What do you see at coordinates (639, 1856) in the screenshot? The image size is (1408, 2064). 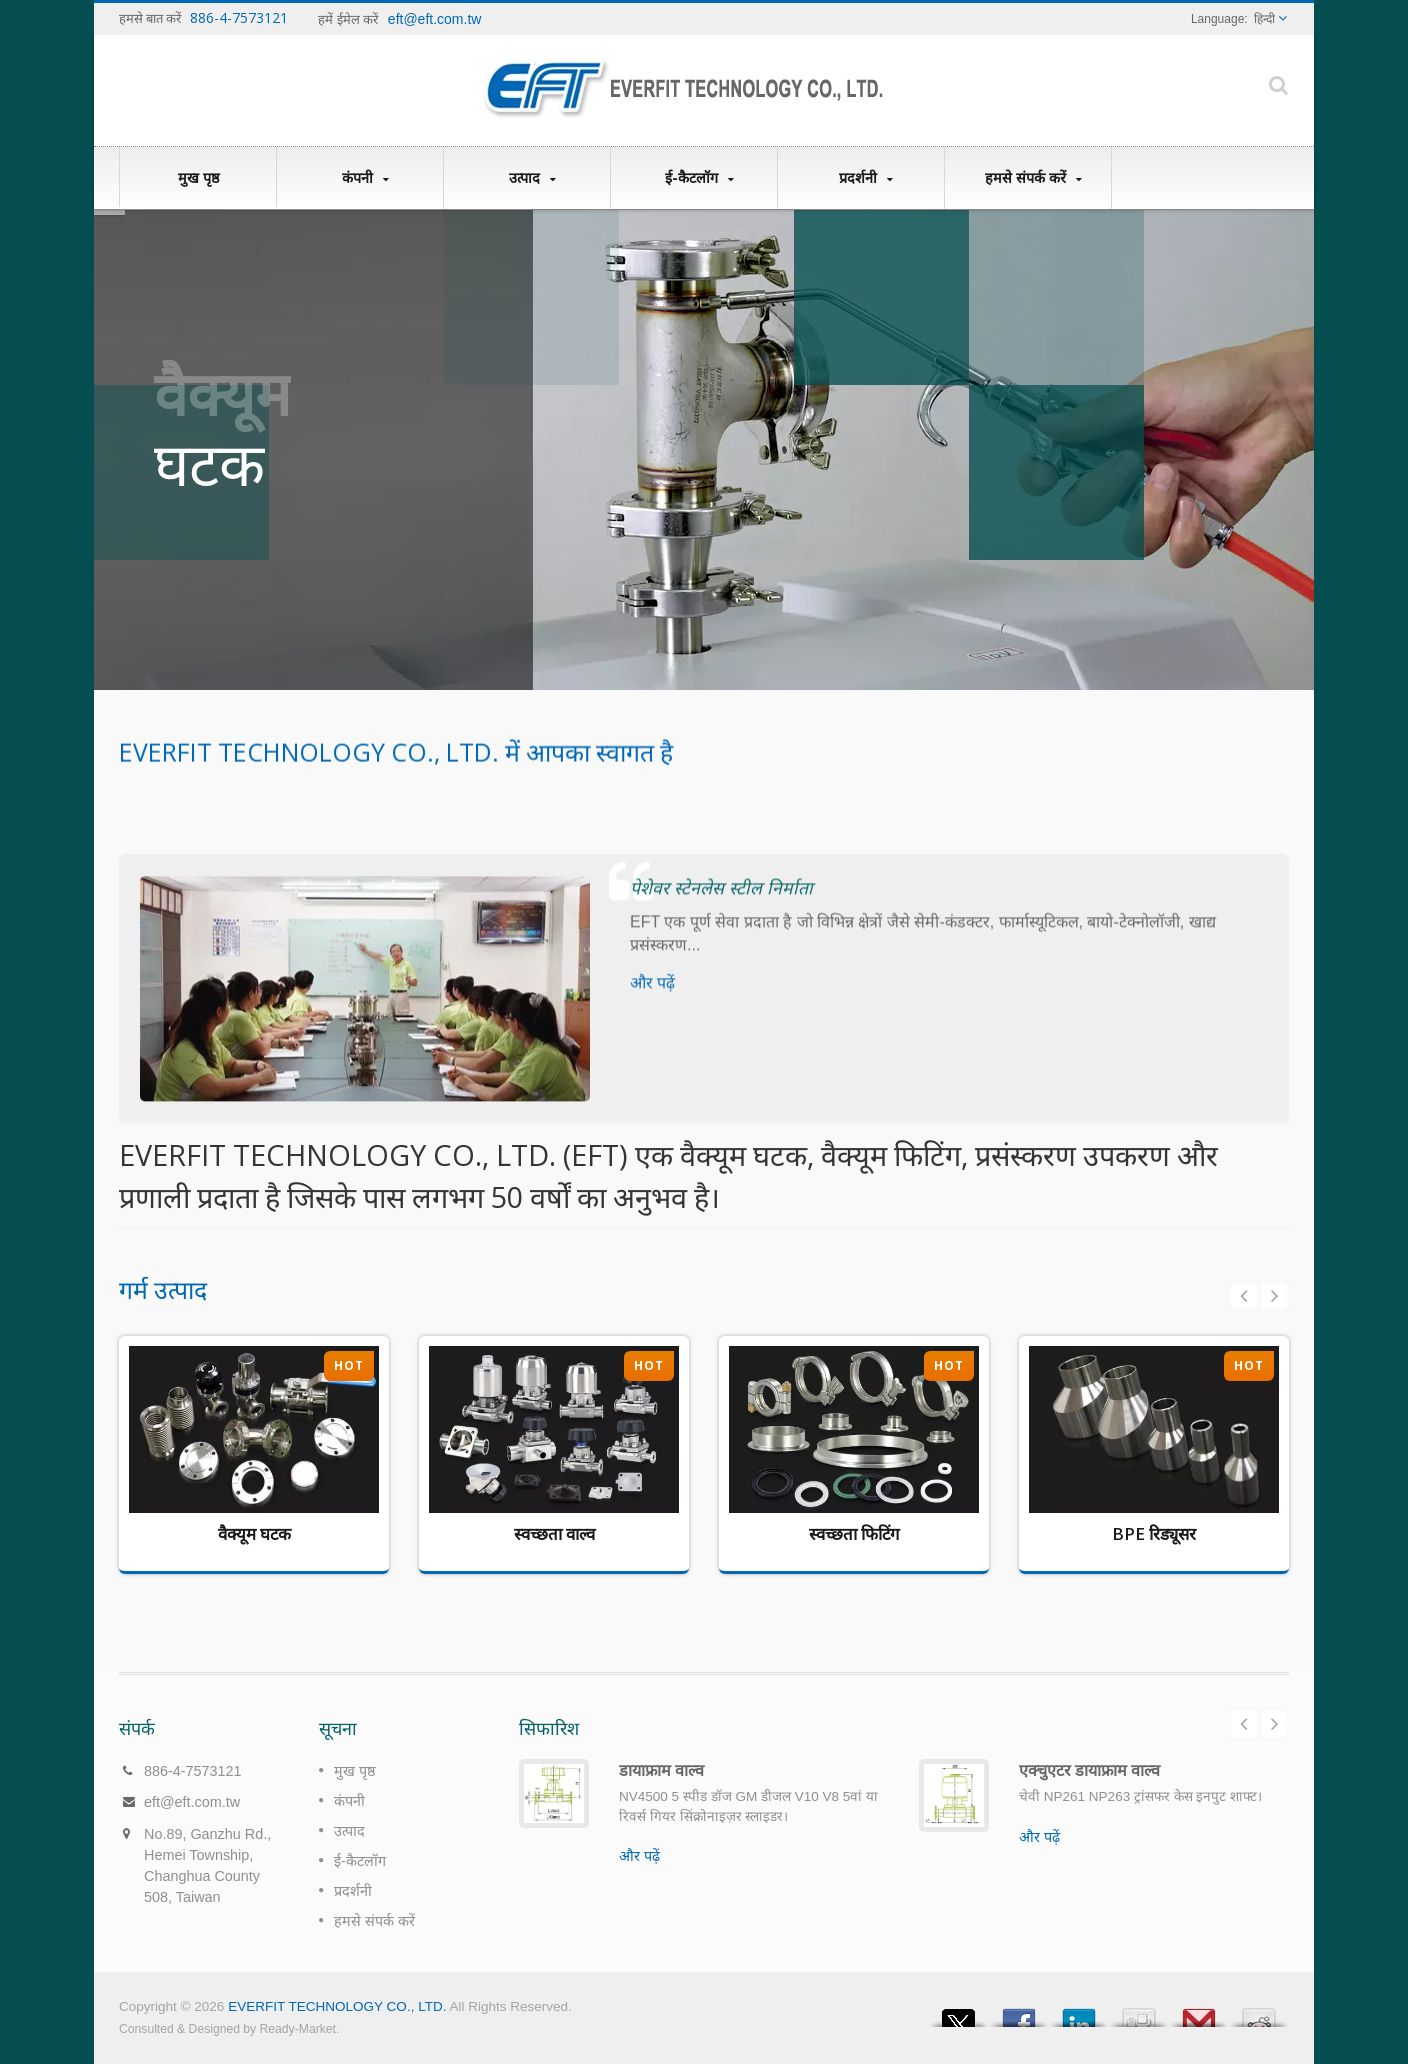 I see `और पढ़ें` at bounding box center [639, 1856].